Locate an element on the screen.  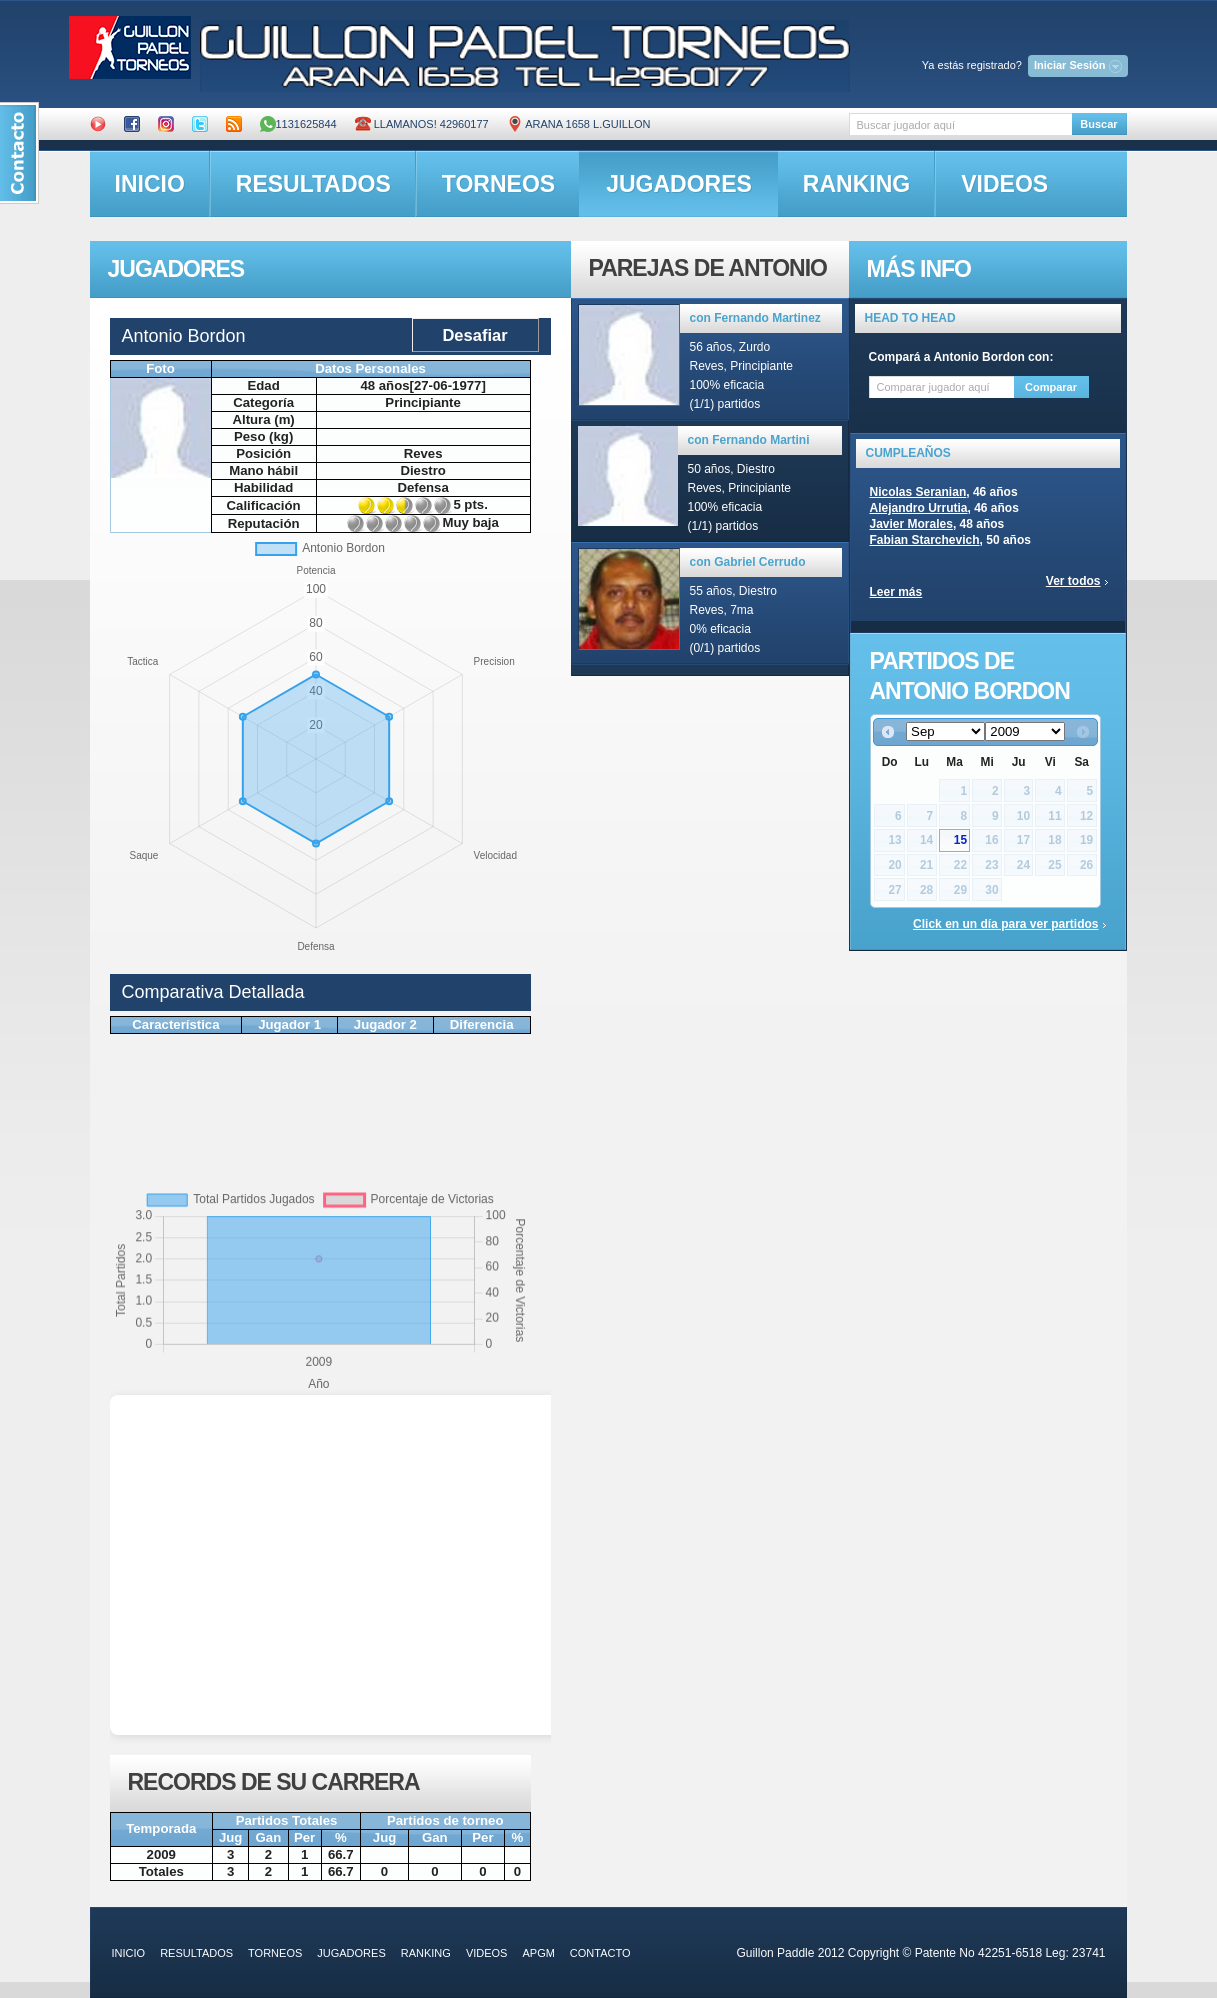
15 is located at coordinates (960, 840).